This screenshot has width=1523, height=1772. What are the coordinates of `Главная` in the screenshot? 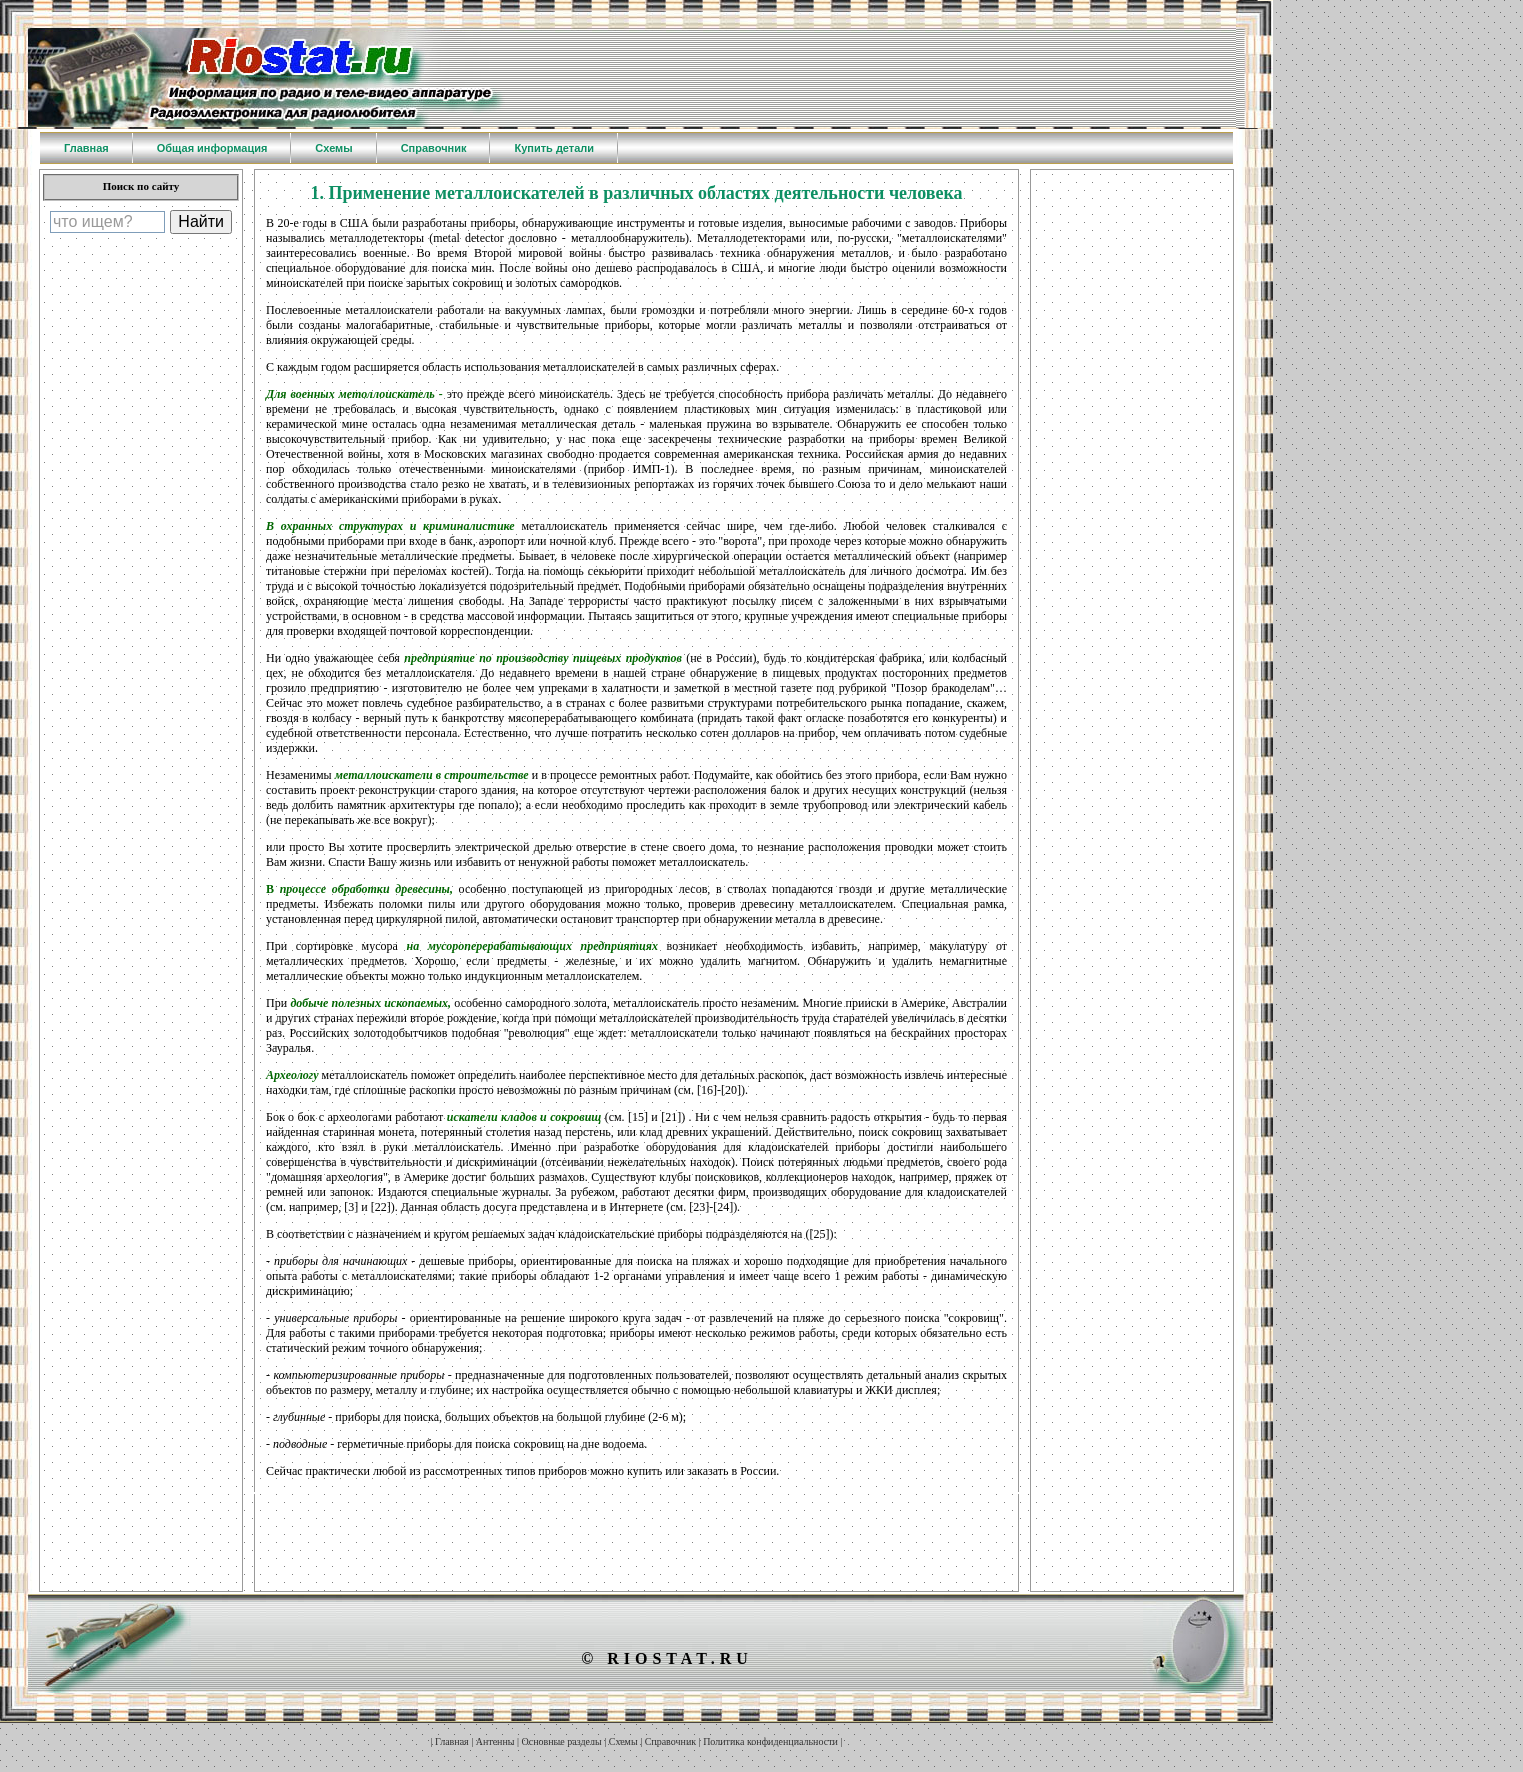 It's located at (452, 1741).